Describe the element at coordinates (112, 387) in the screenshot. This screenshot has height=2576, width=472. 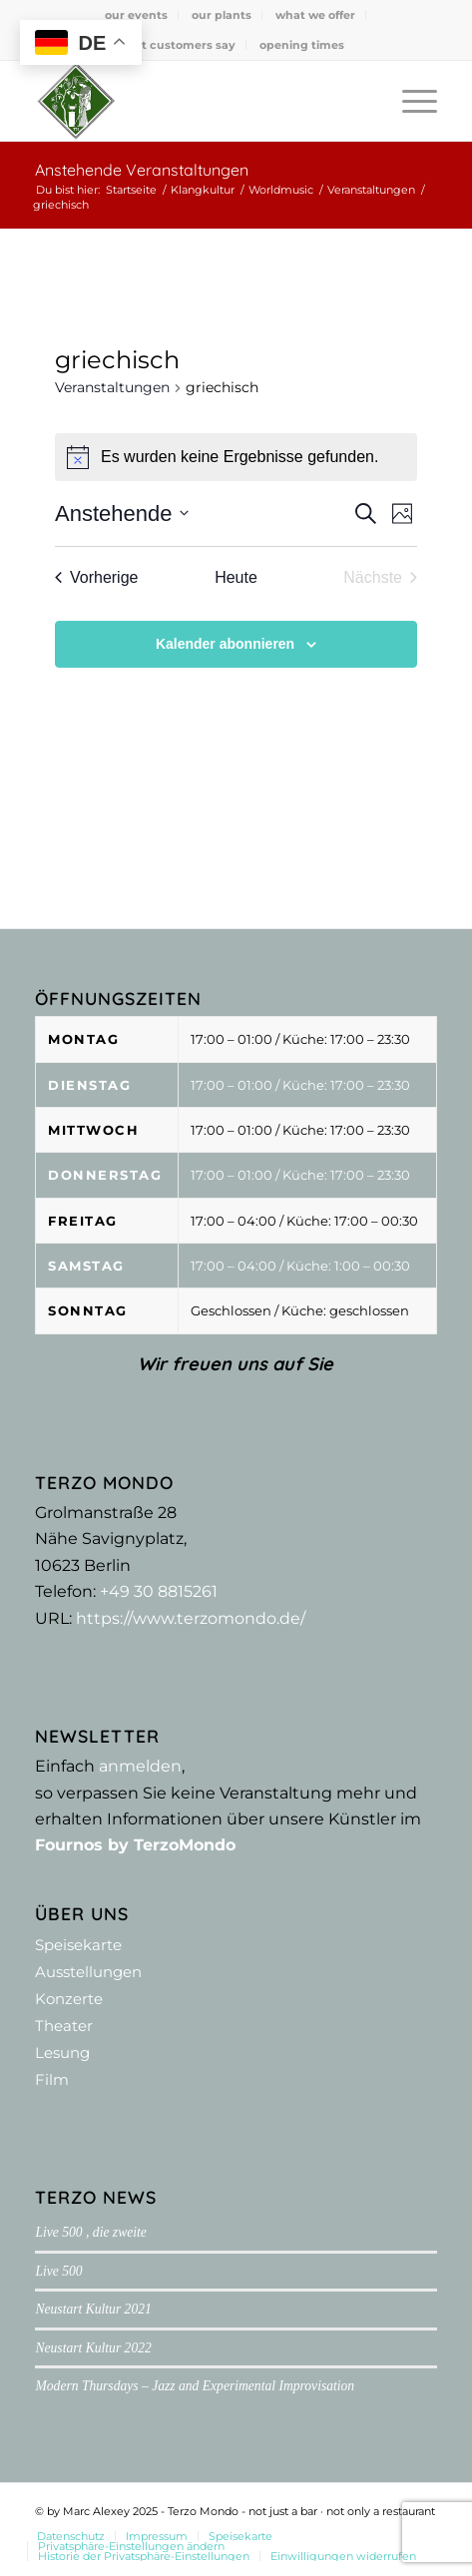
I see `Veranstaltungen` at that location.